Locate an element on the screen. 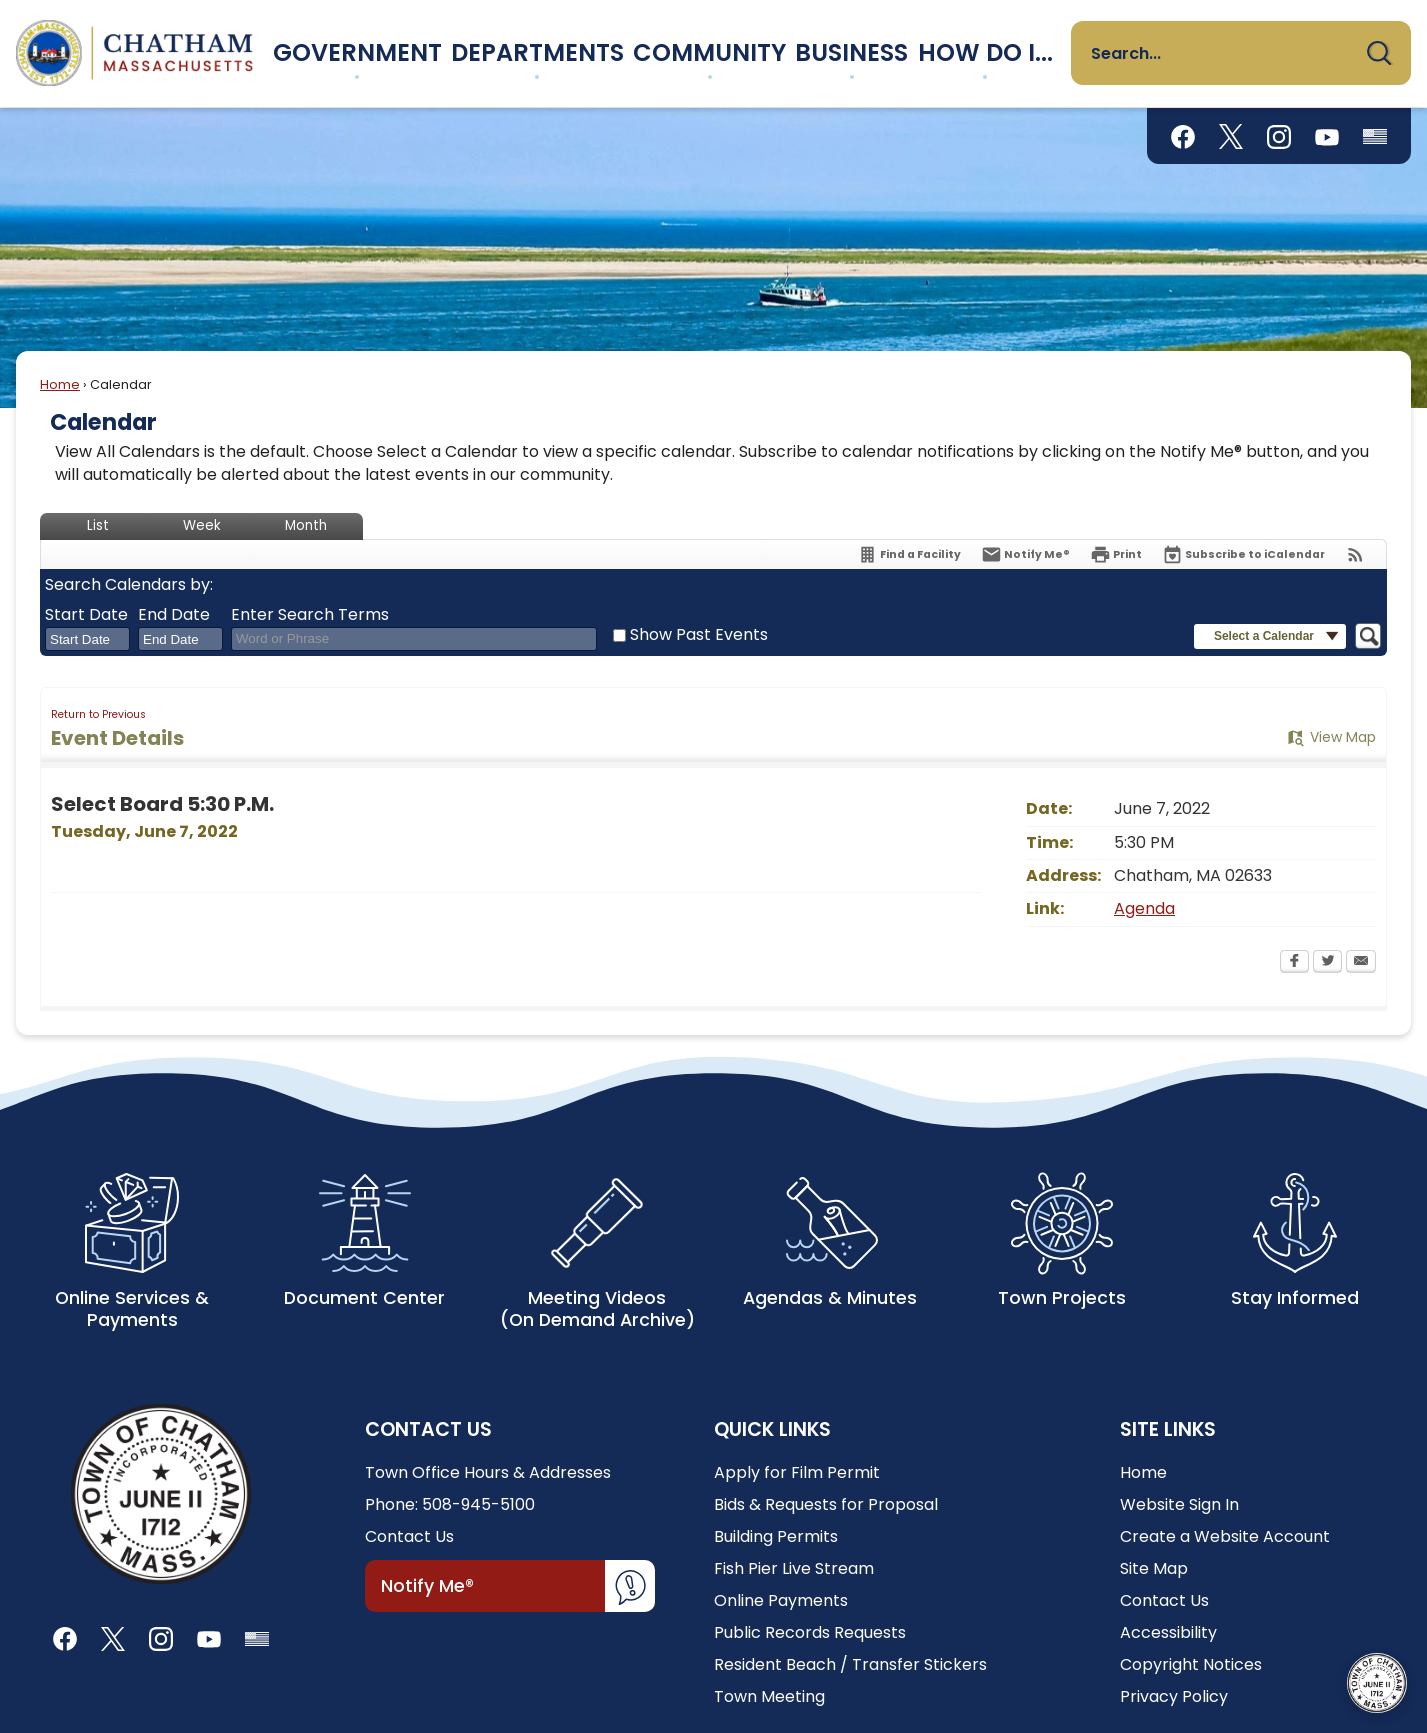  Apply for Film Permit [Apply for Film Permit Opens in new window] is located at coordinates (797, 1472).